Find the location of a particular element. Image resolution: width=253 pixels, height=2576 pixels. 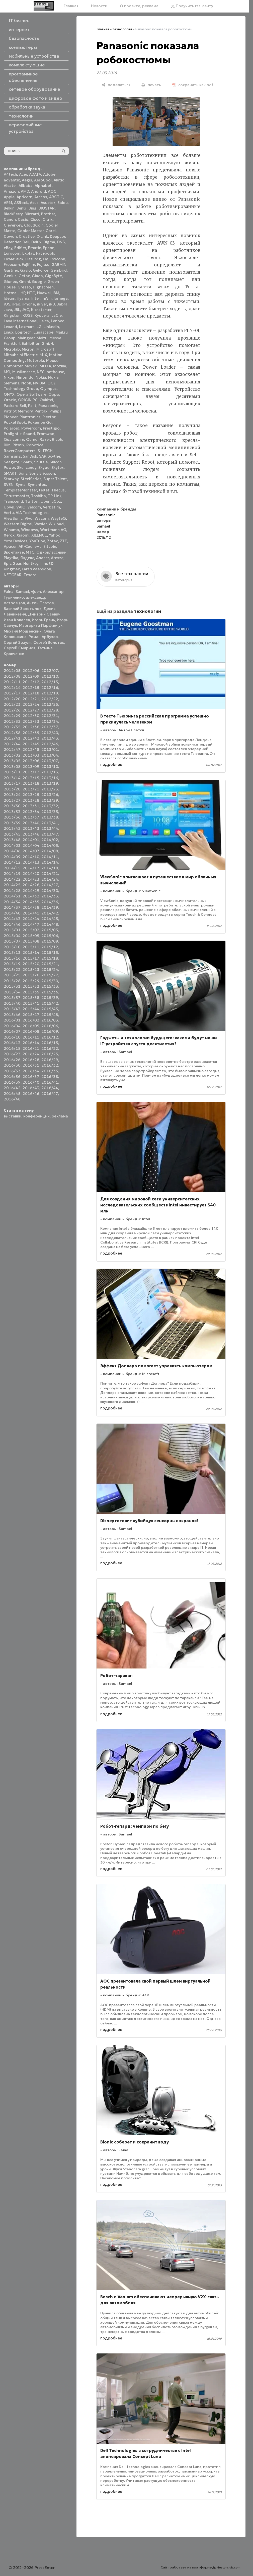

2012/15 is located at coordinates (31, 687).